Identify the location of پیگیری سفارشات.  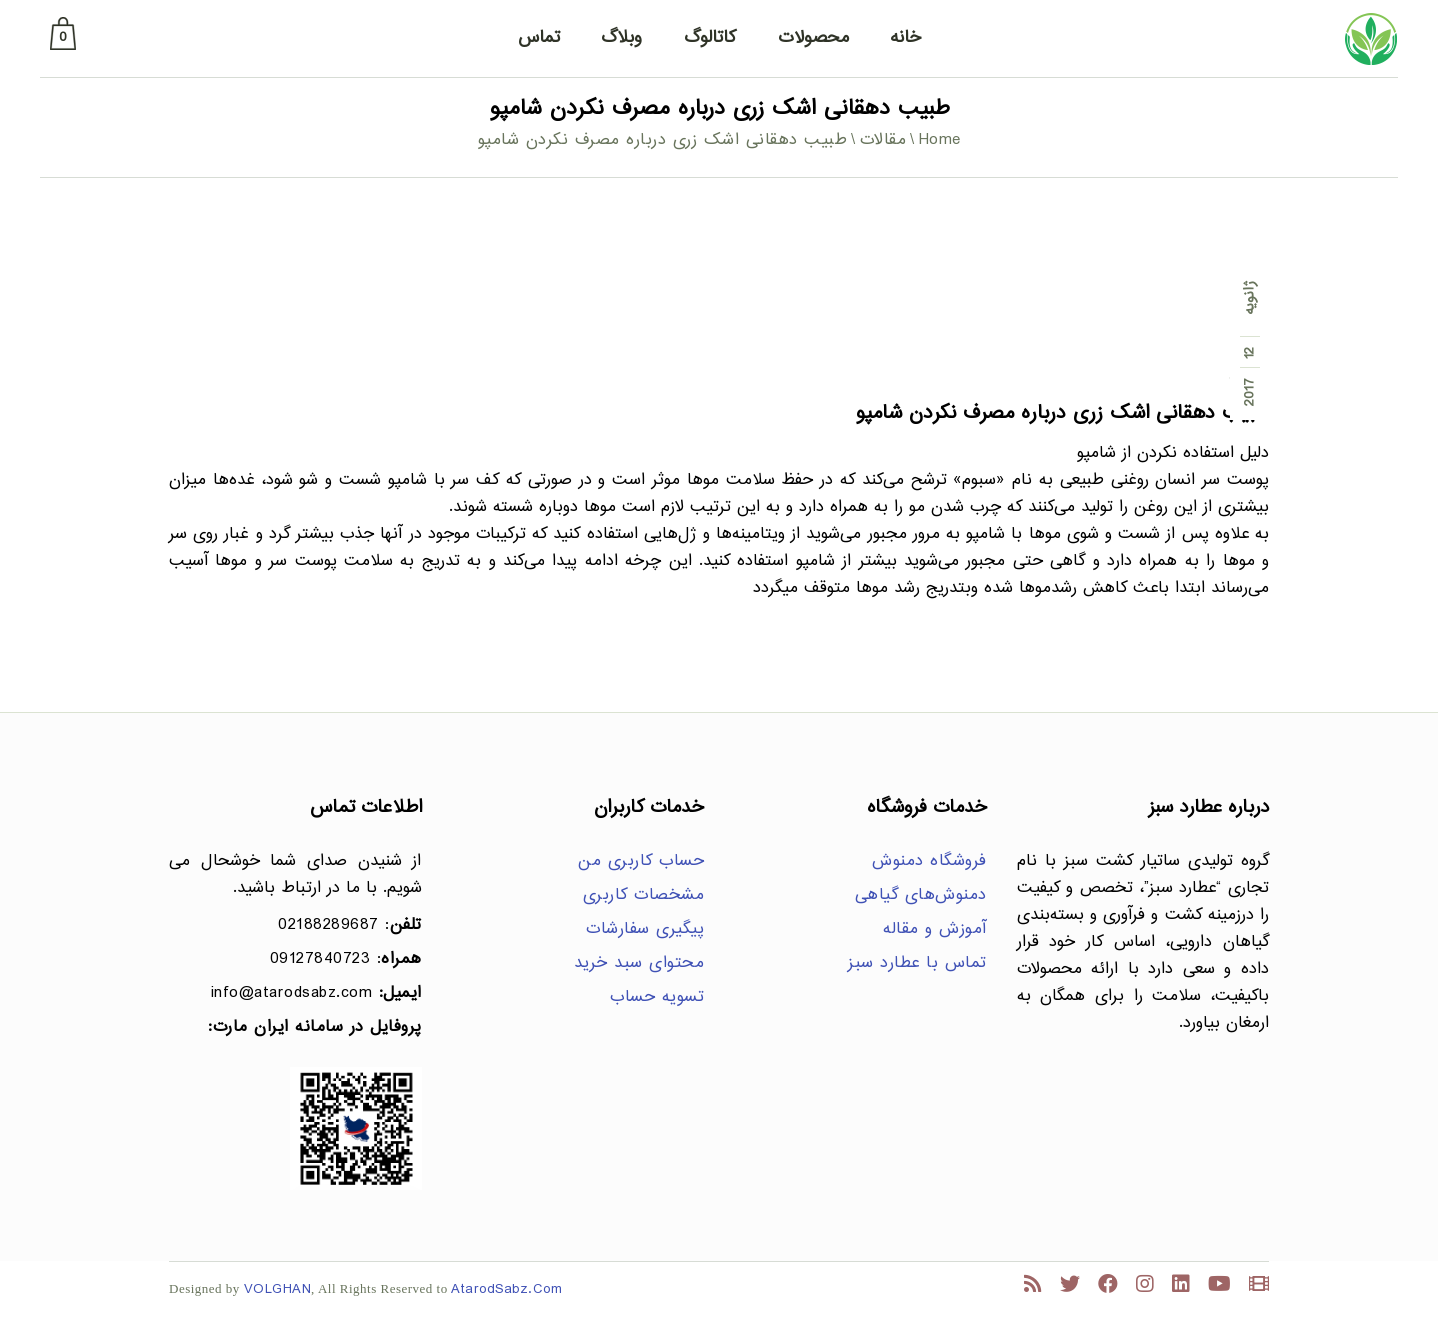
(645, 929).